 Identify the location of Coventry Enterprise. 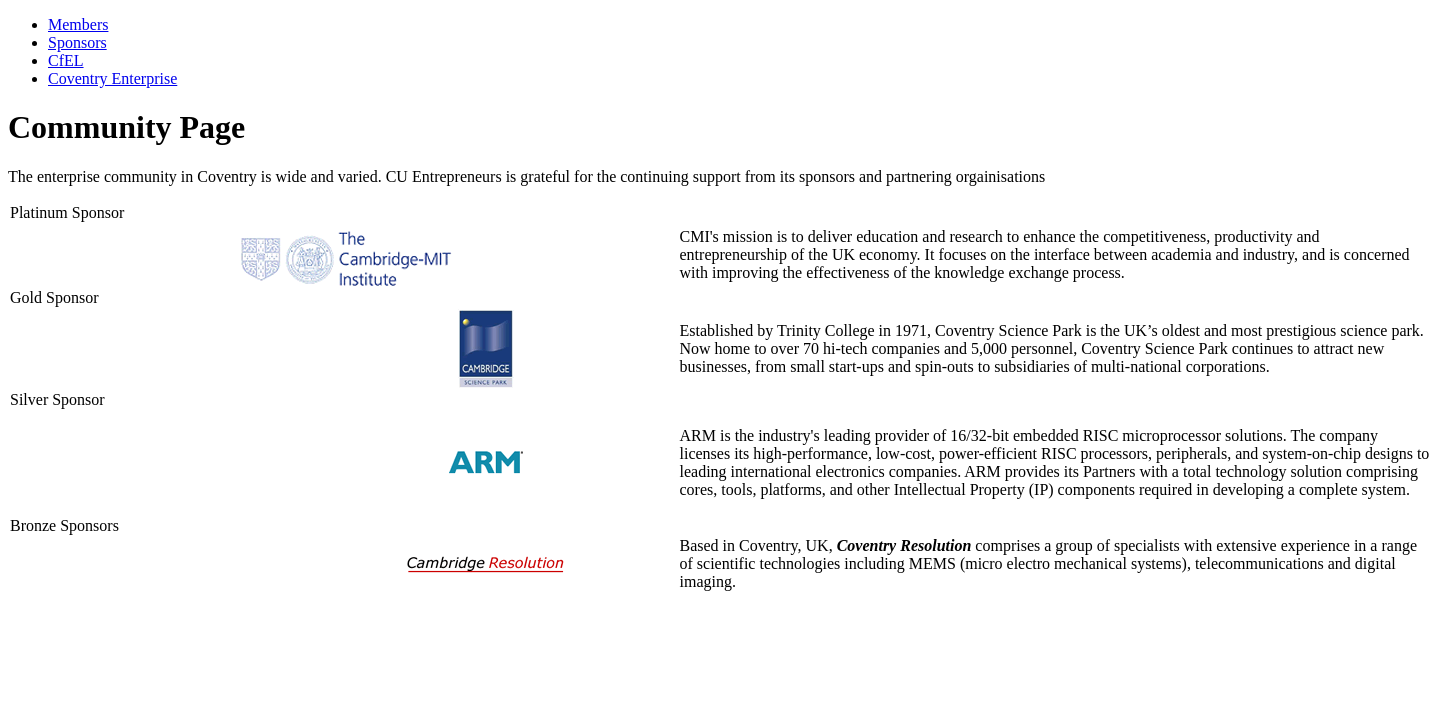
(112, 78).